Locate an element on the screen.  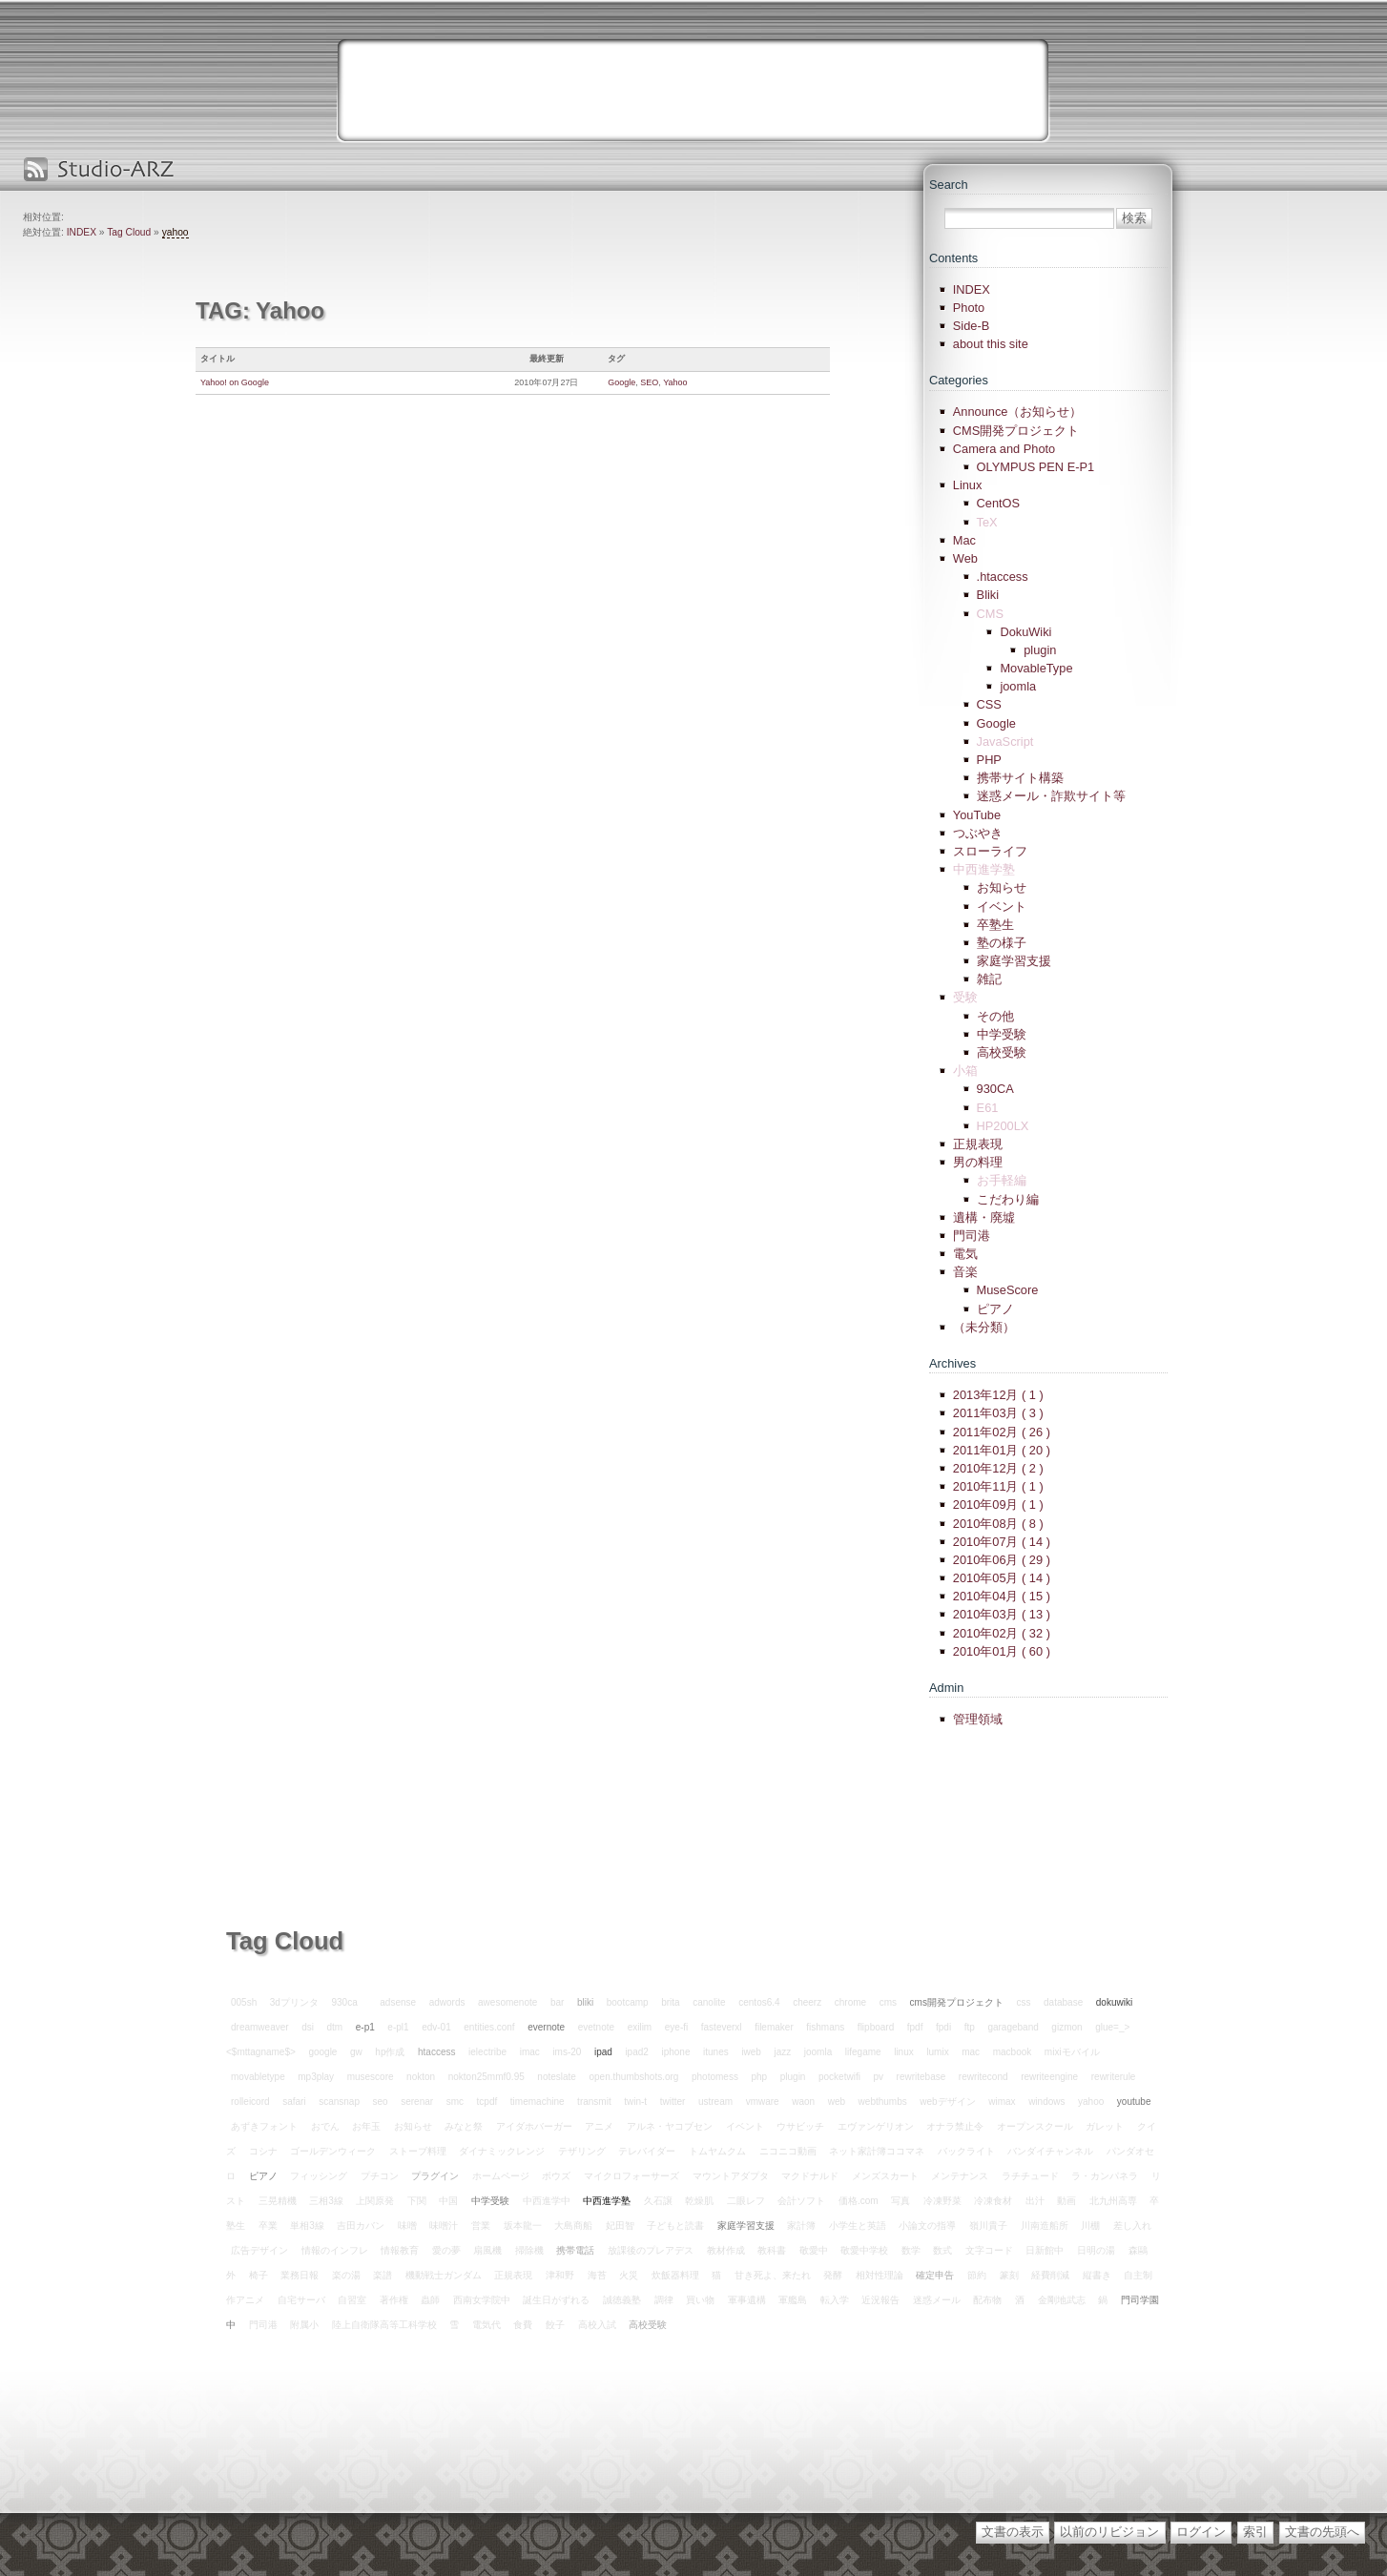
食費 is located at coordinates (522, 2324).